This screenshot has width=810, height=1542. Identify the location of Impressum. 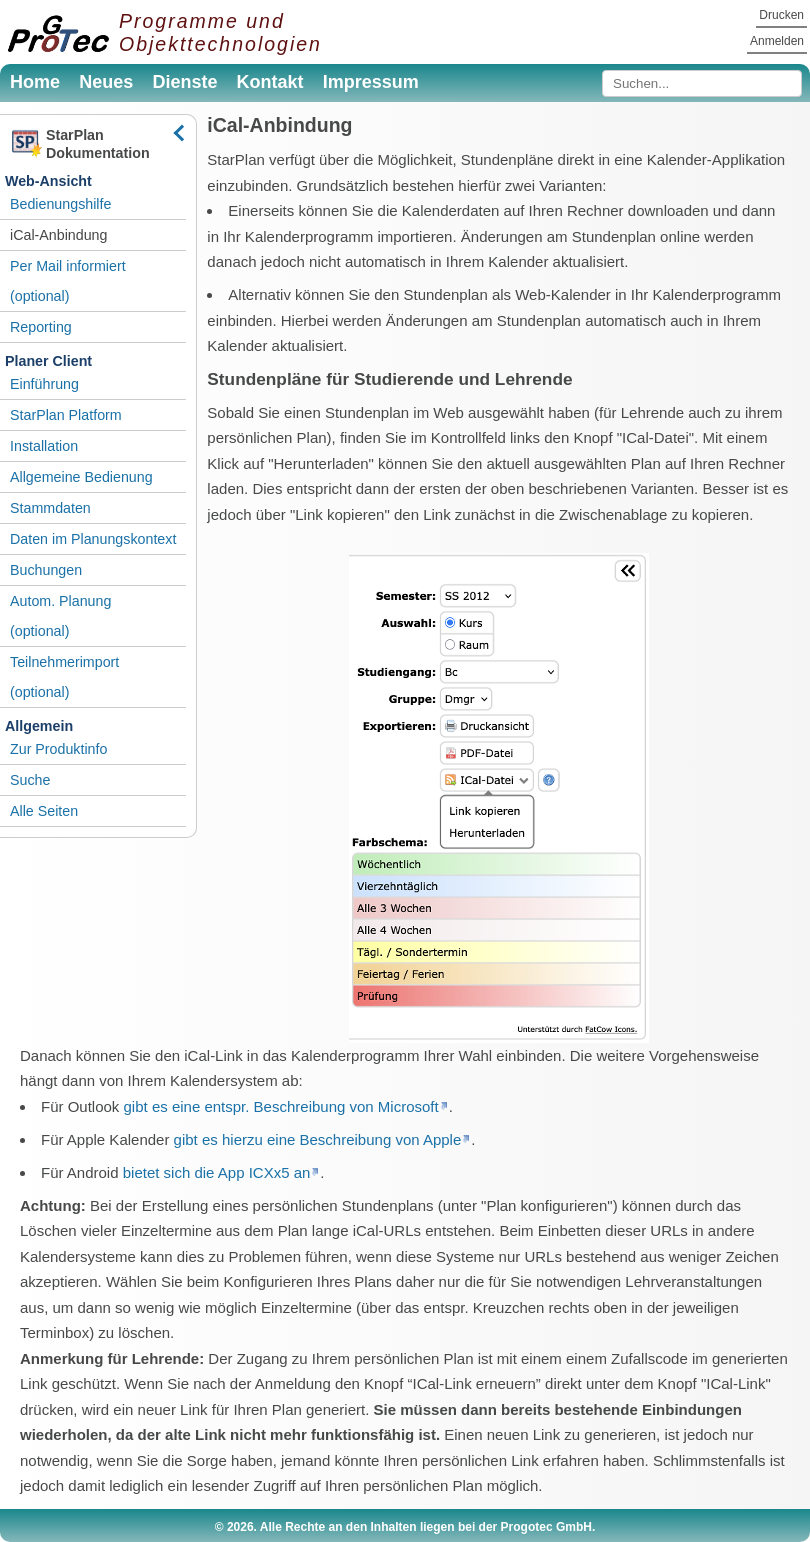
(371, 82).